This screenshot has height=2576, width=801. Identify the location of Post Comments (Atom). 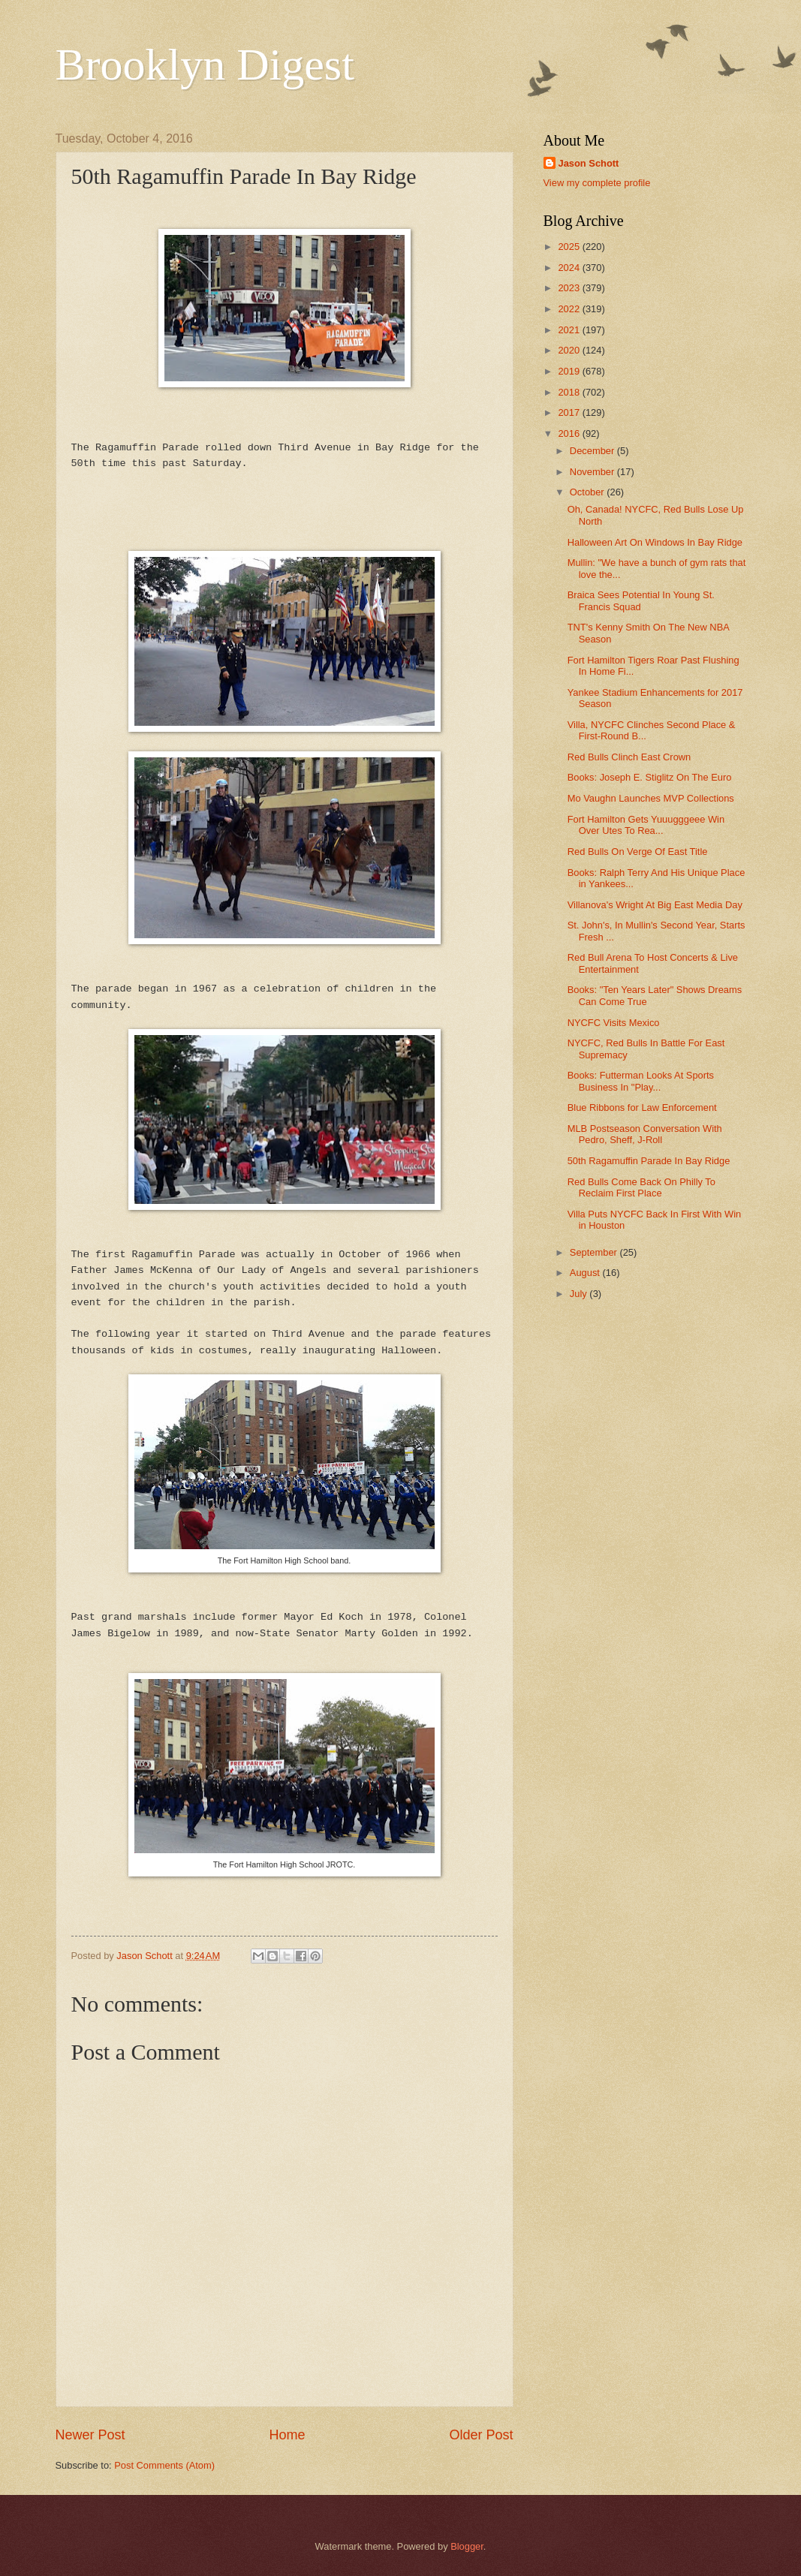
(164, 2465).